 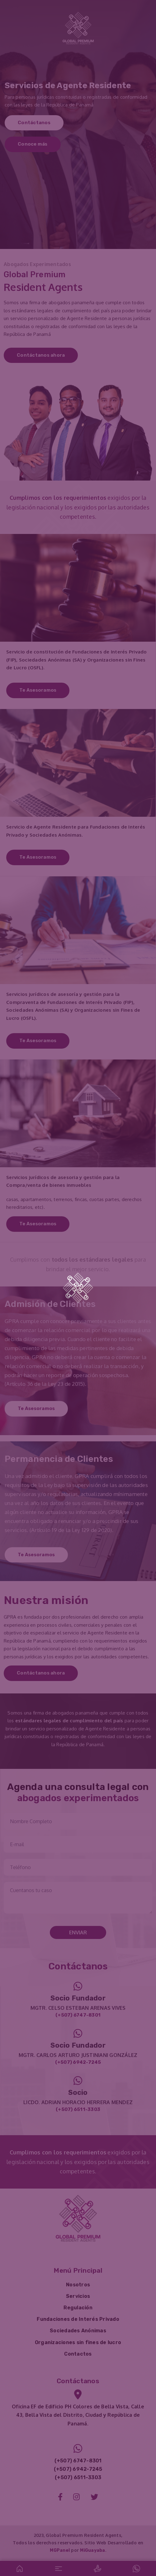 What do you see at coordinates (34, 122) in the screenshot?
I see `Contáctanos` at bounding box center [34, 122].